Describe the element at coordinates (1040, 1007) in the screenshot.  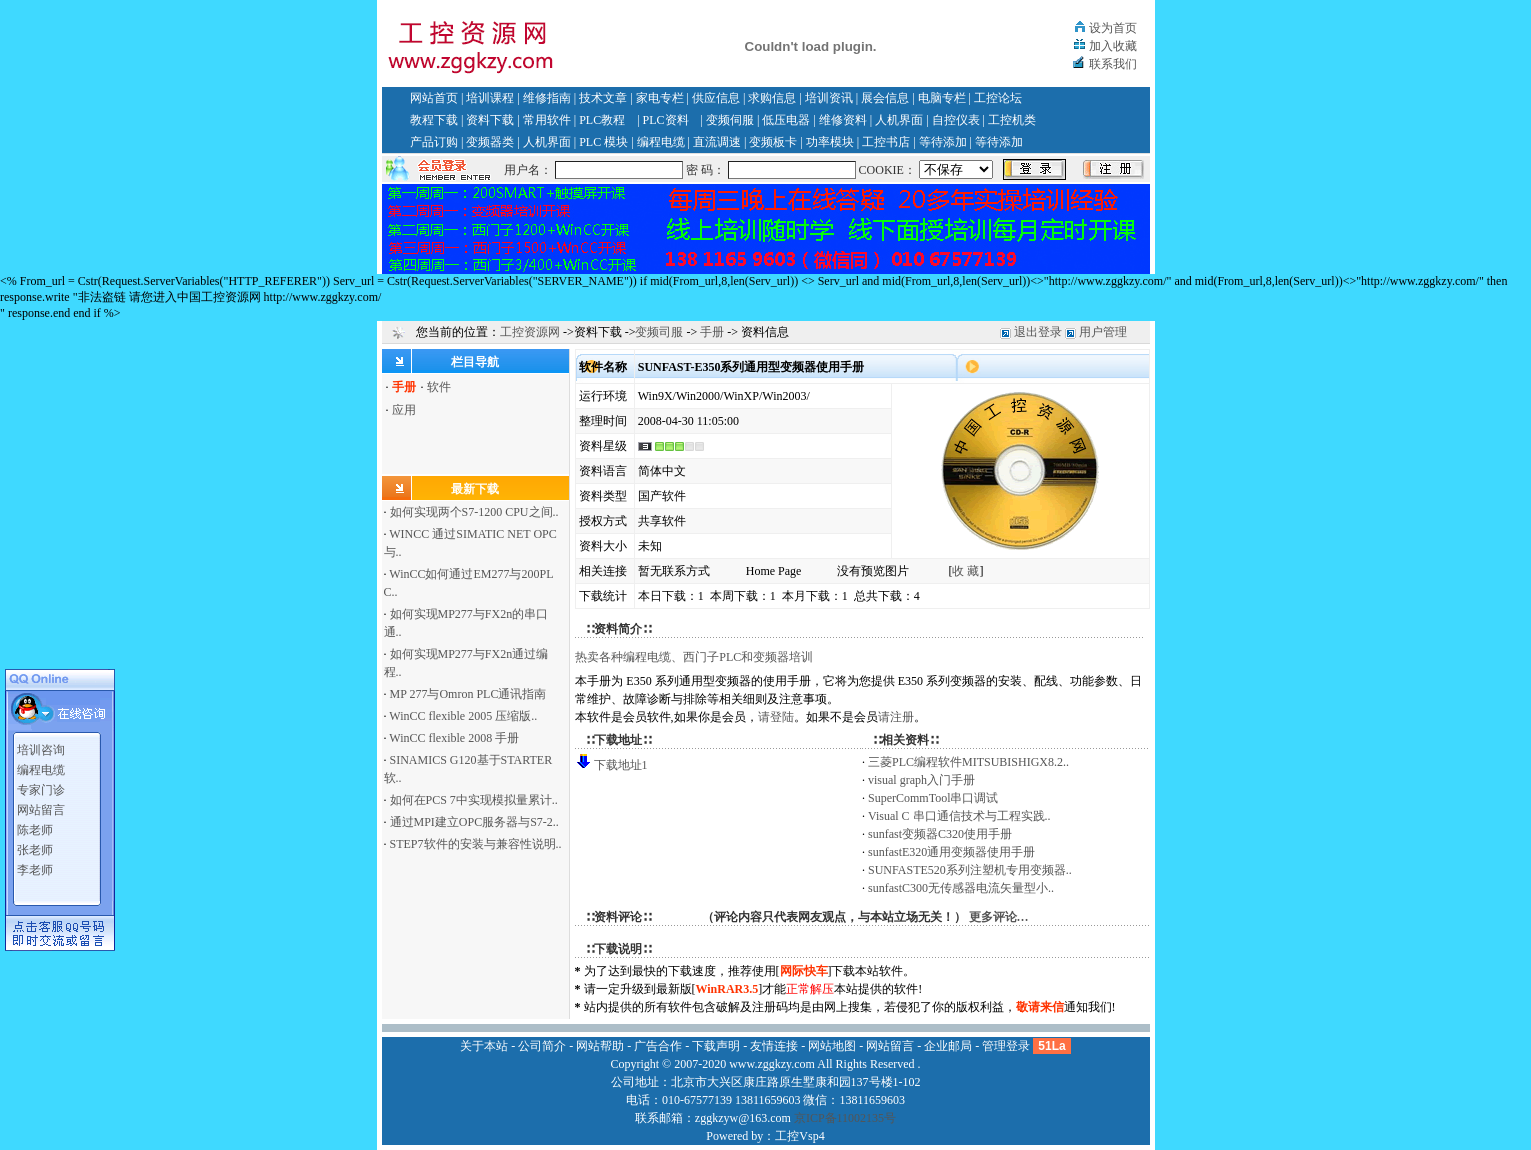
I see `敬请来信` at that location.